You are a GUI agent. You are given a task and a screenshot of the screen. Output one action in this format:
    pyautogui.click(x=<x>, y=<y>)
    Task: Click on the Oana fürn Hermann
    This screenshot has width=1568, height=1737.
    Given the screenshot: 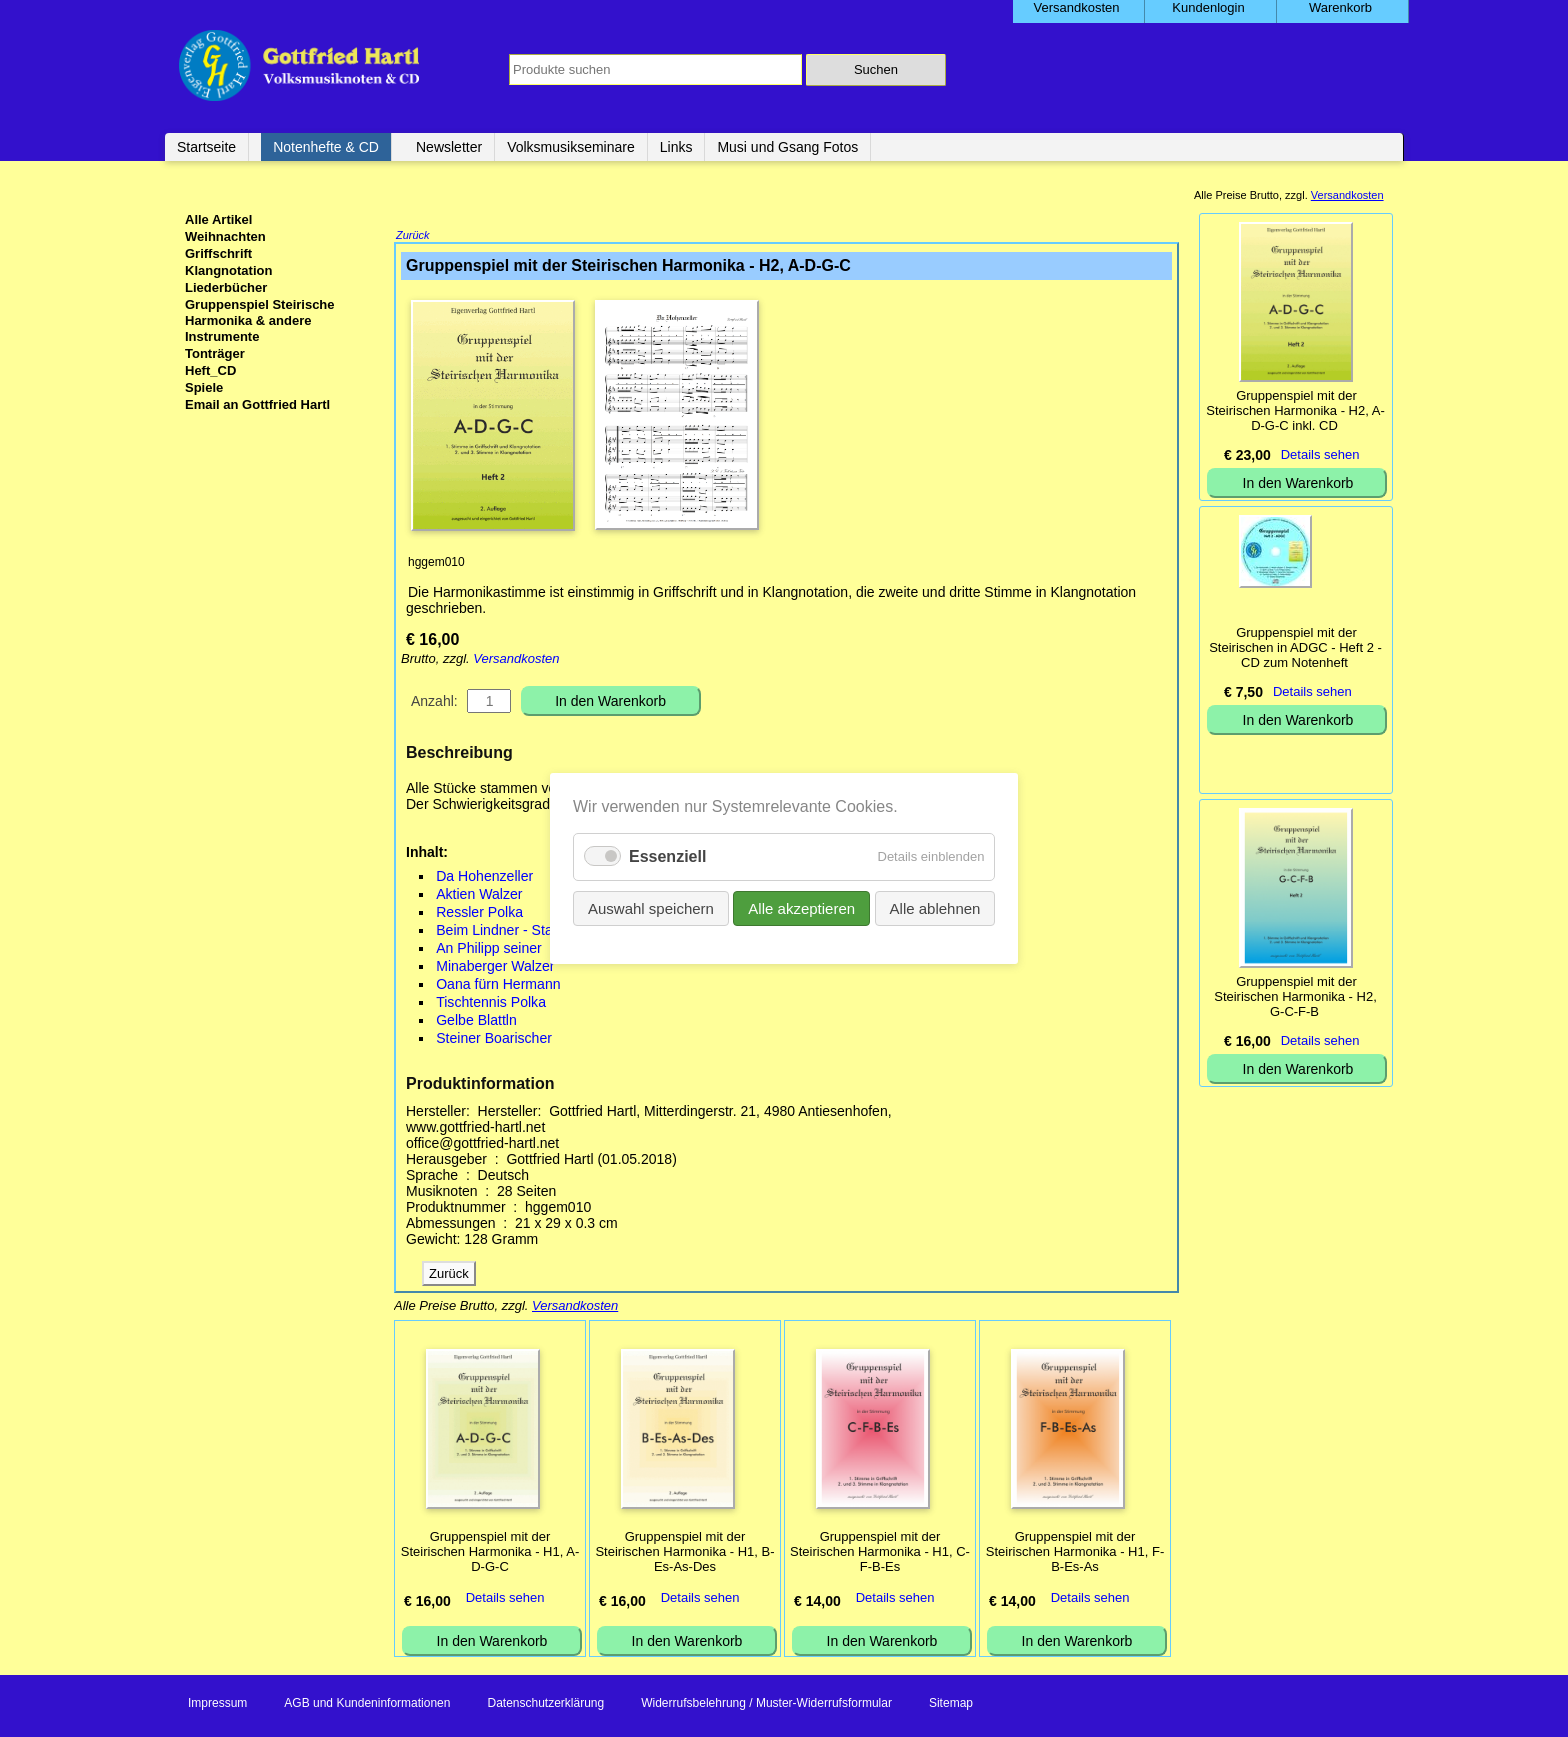 What is the action you would take?
    pyautogui.click(x=498, y=986)
    